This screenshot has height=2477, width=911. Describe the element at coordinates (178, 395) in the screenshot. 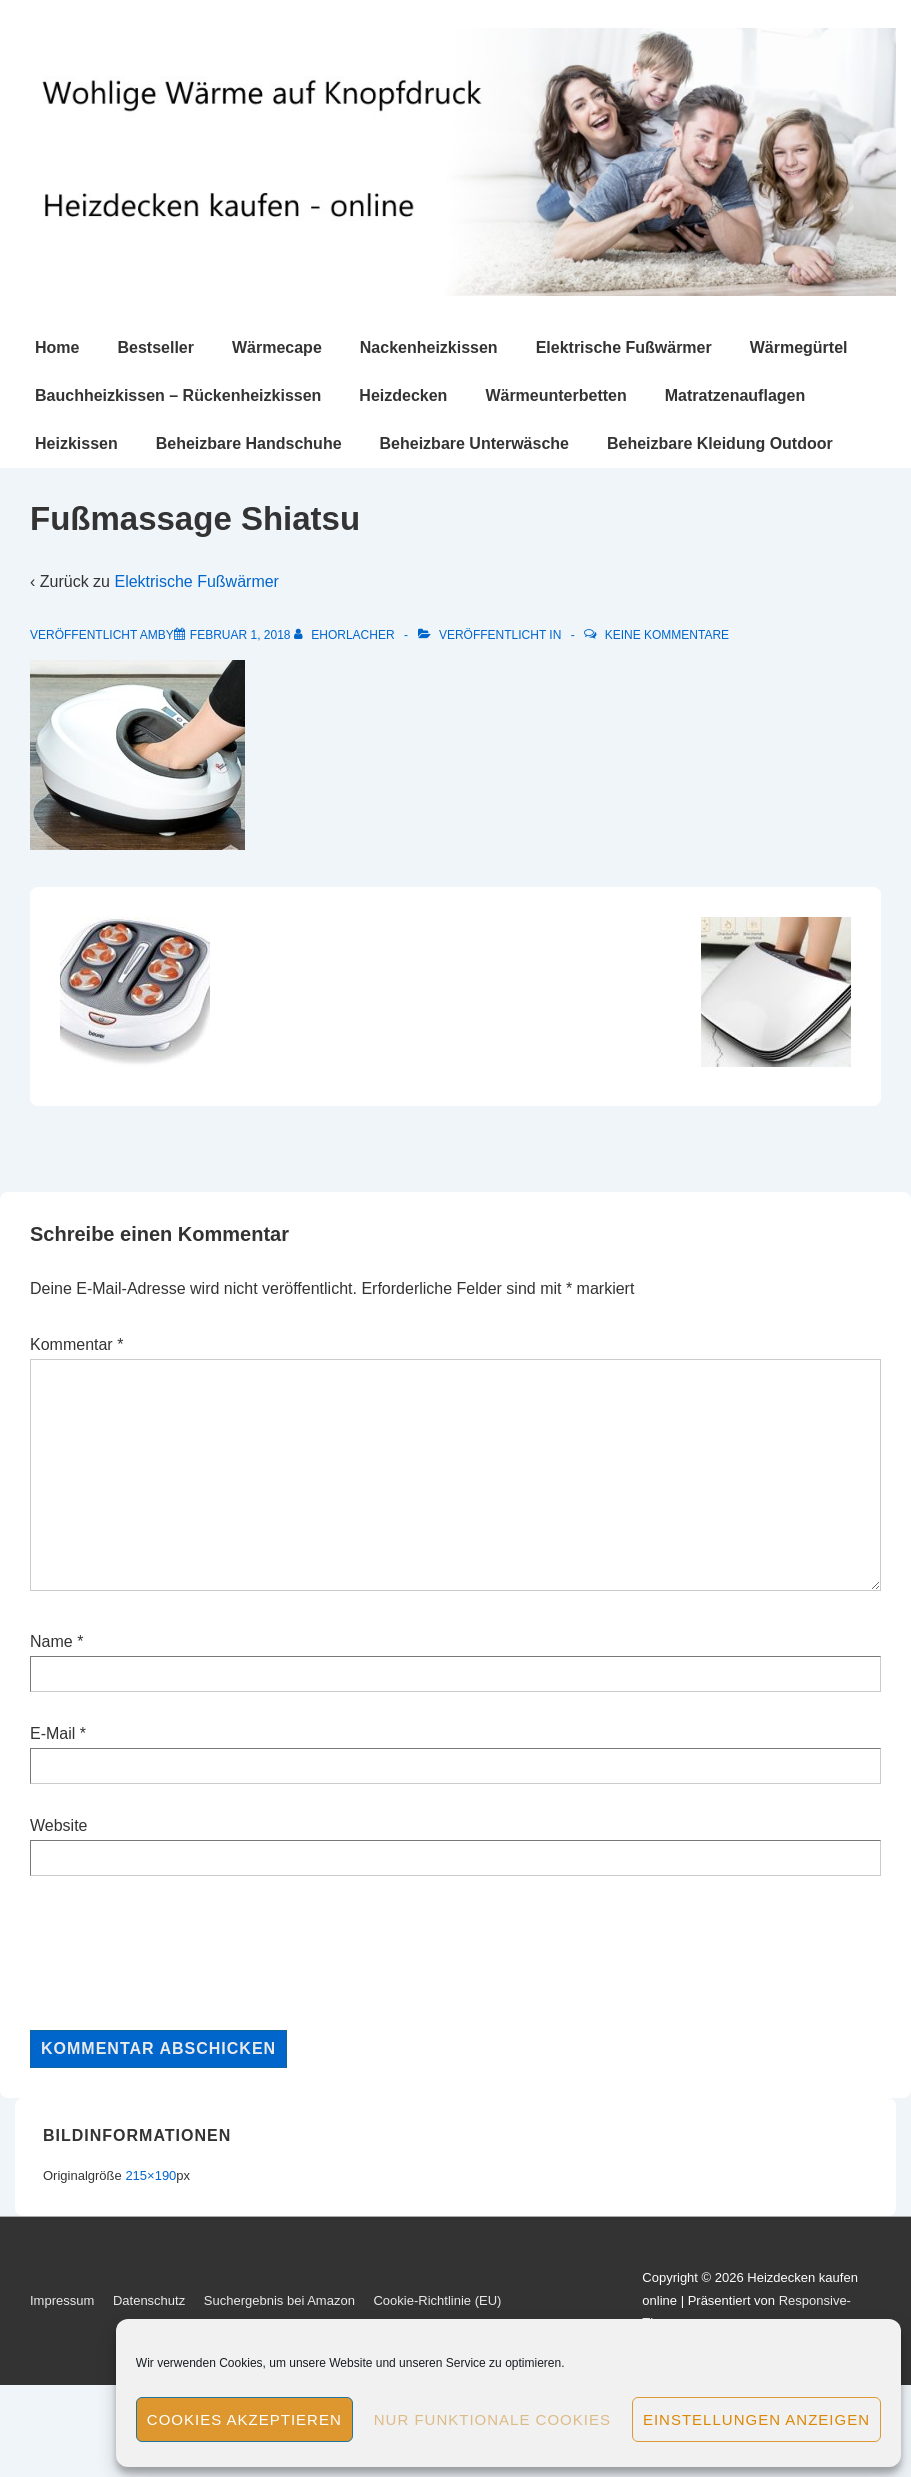

I see `Bauchheizkissen – Rückenheizkissen` at that location.